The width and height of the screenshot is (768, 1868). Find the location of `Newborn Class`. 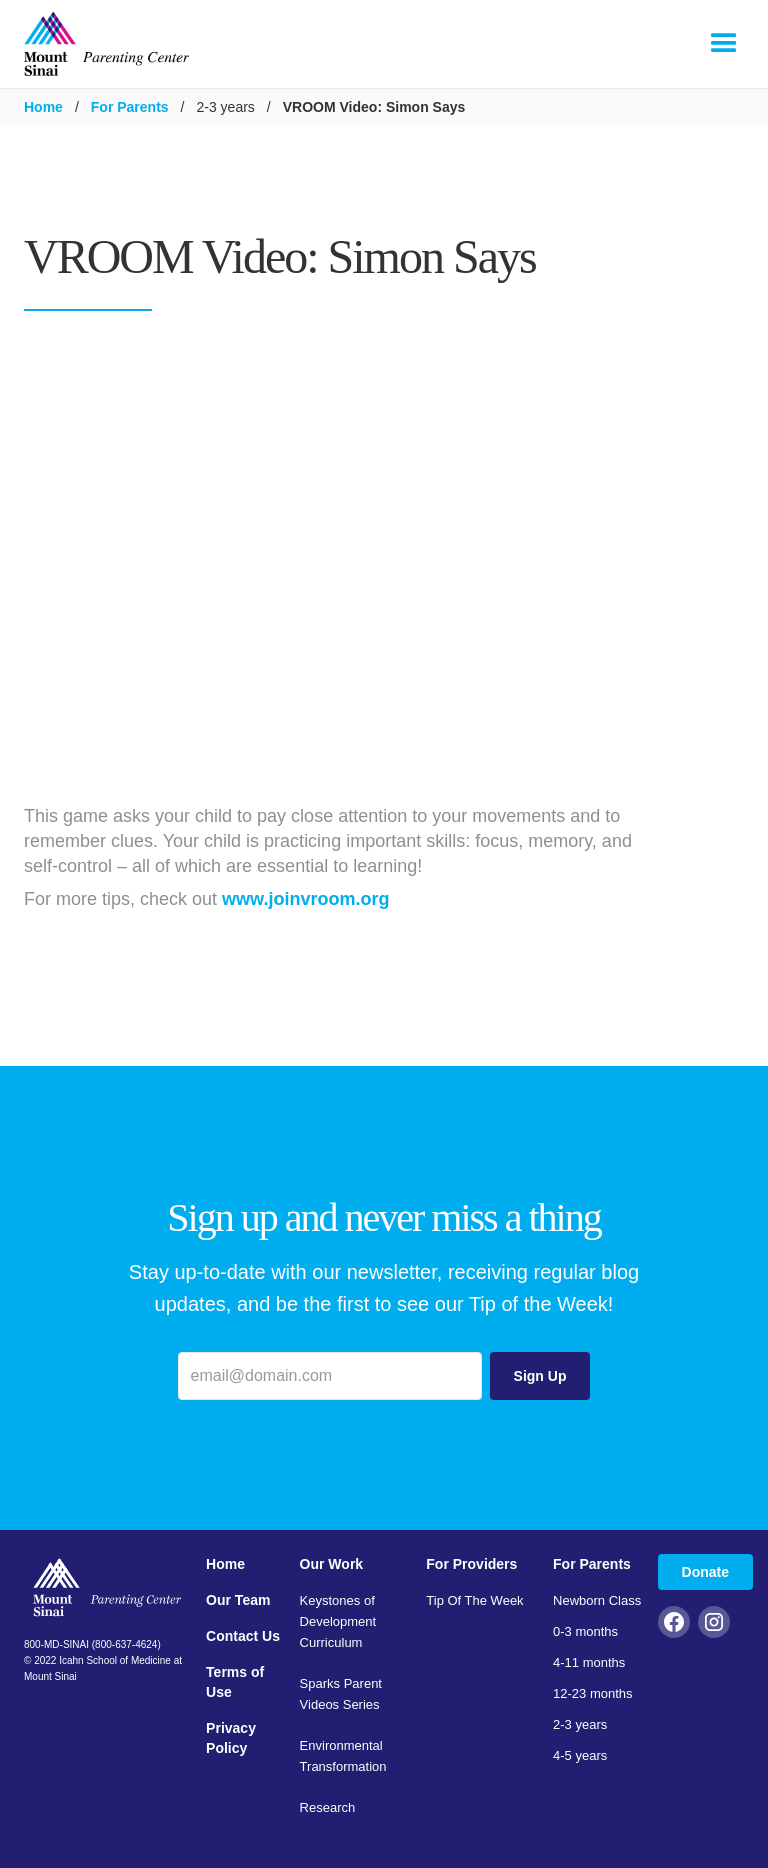

Newborn Class is located at coordinates (597, 1600).